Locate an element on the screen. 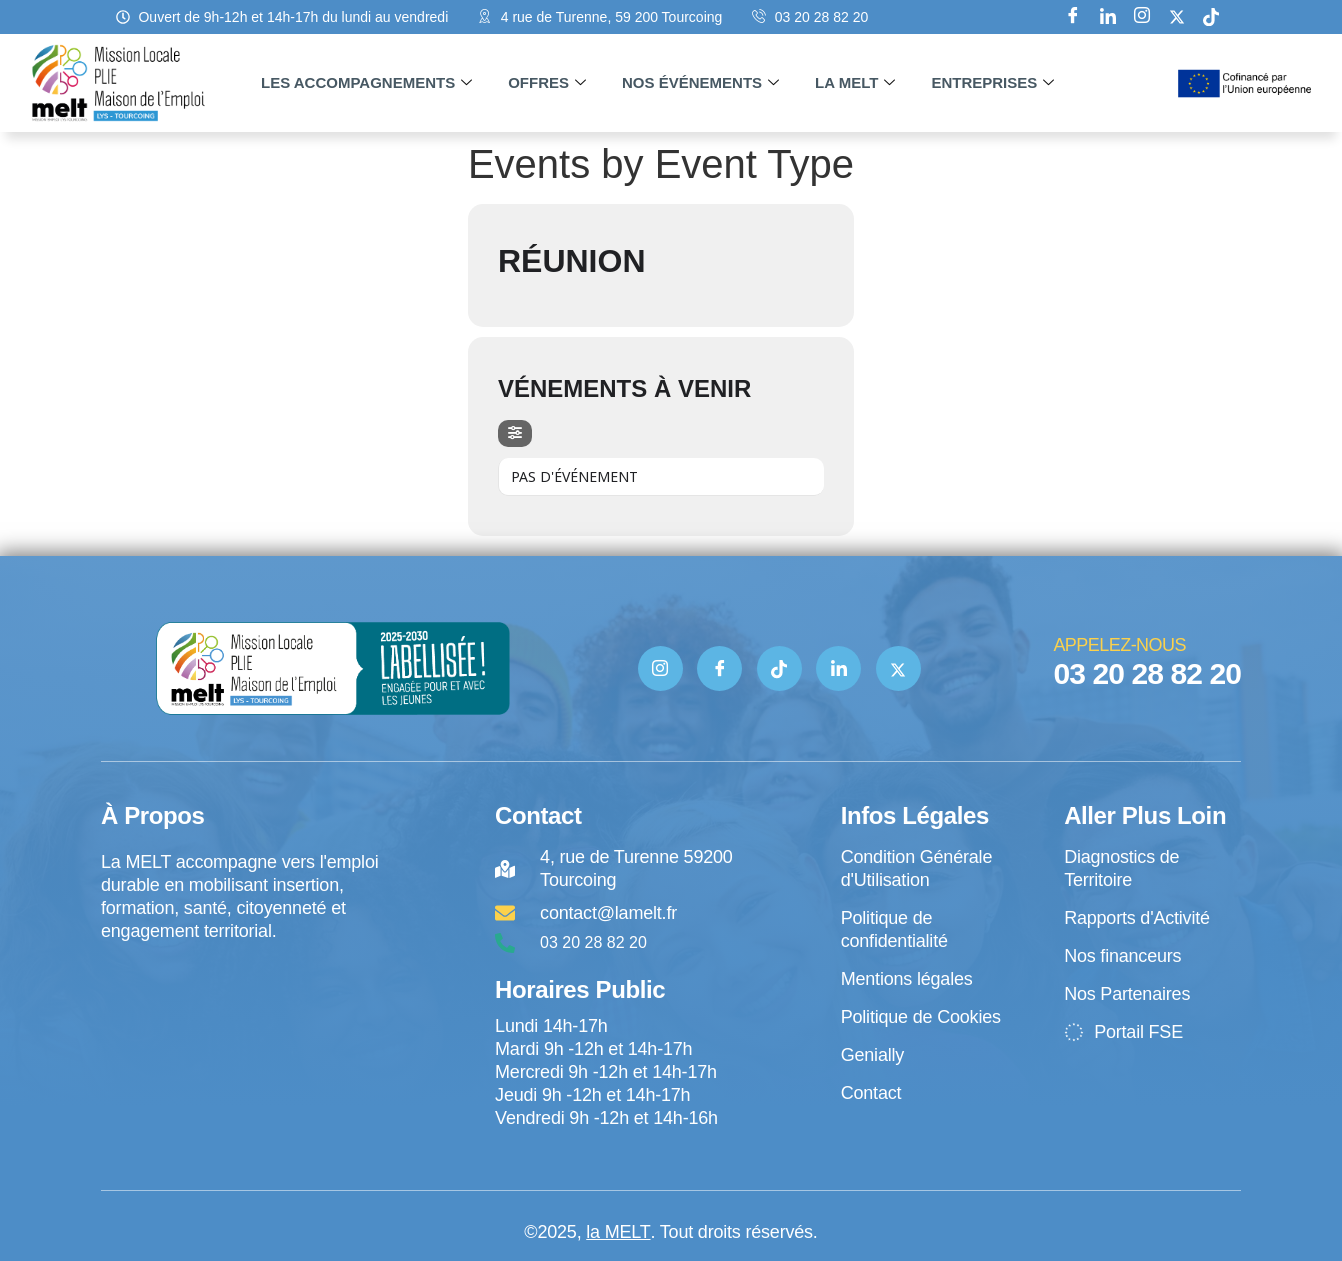  Les accompagnements is located at coordinates (366, 83).